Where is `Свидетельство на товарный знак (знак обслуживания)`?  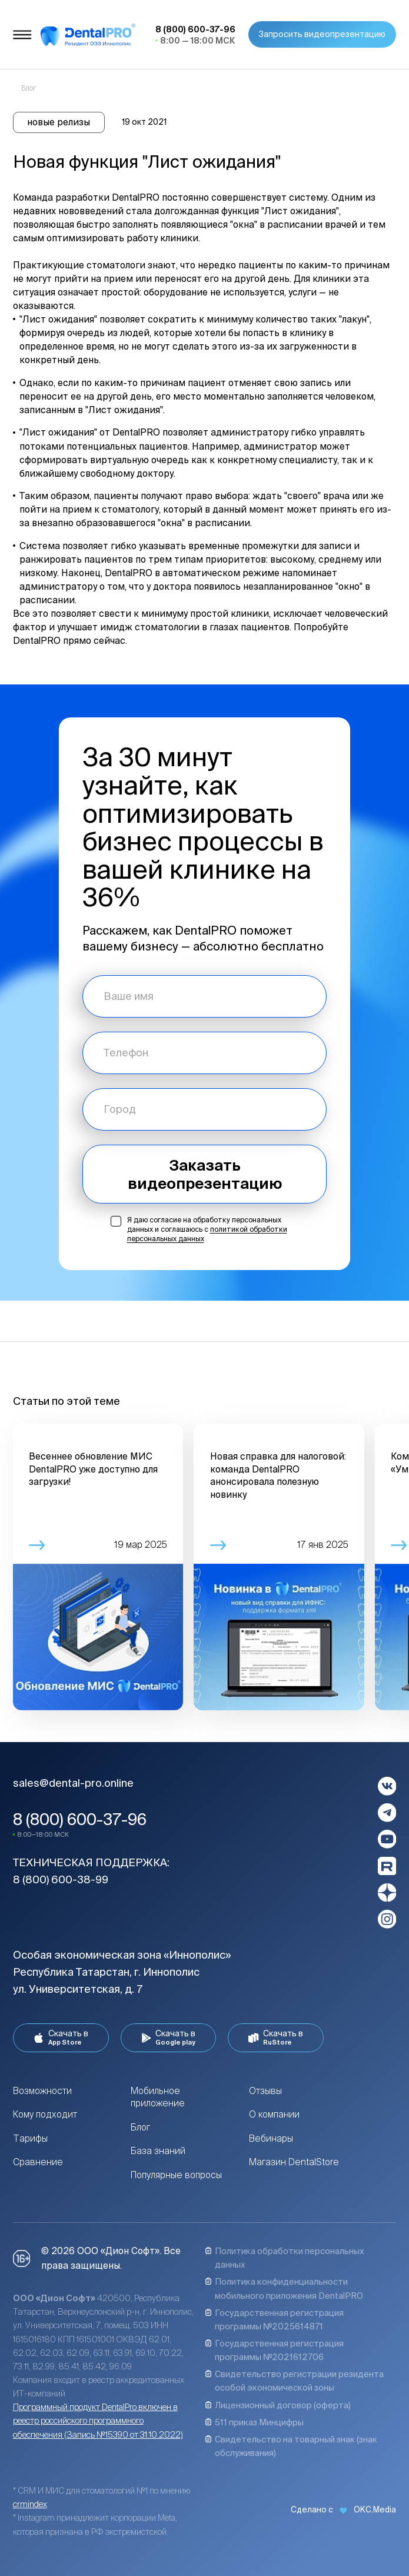 Свидетельство на товарный знак (знак обслуживания) is located at coordinates (291, 2446).